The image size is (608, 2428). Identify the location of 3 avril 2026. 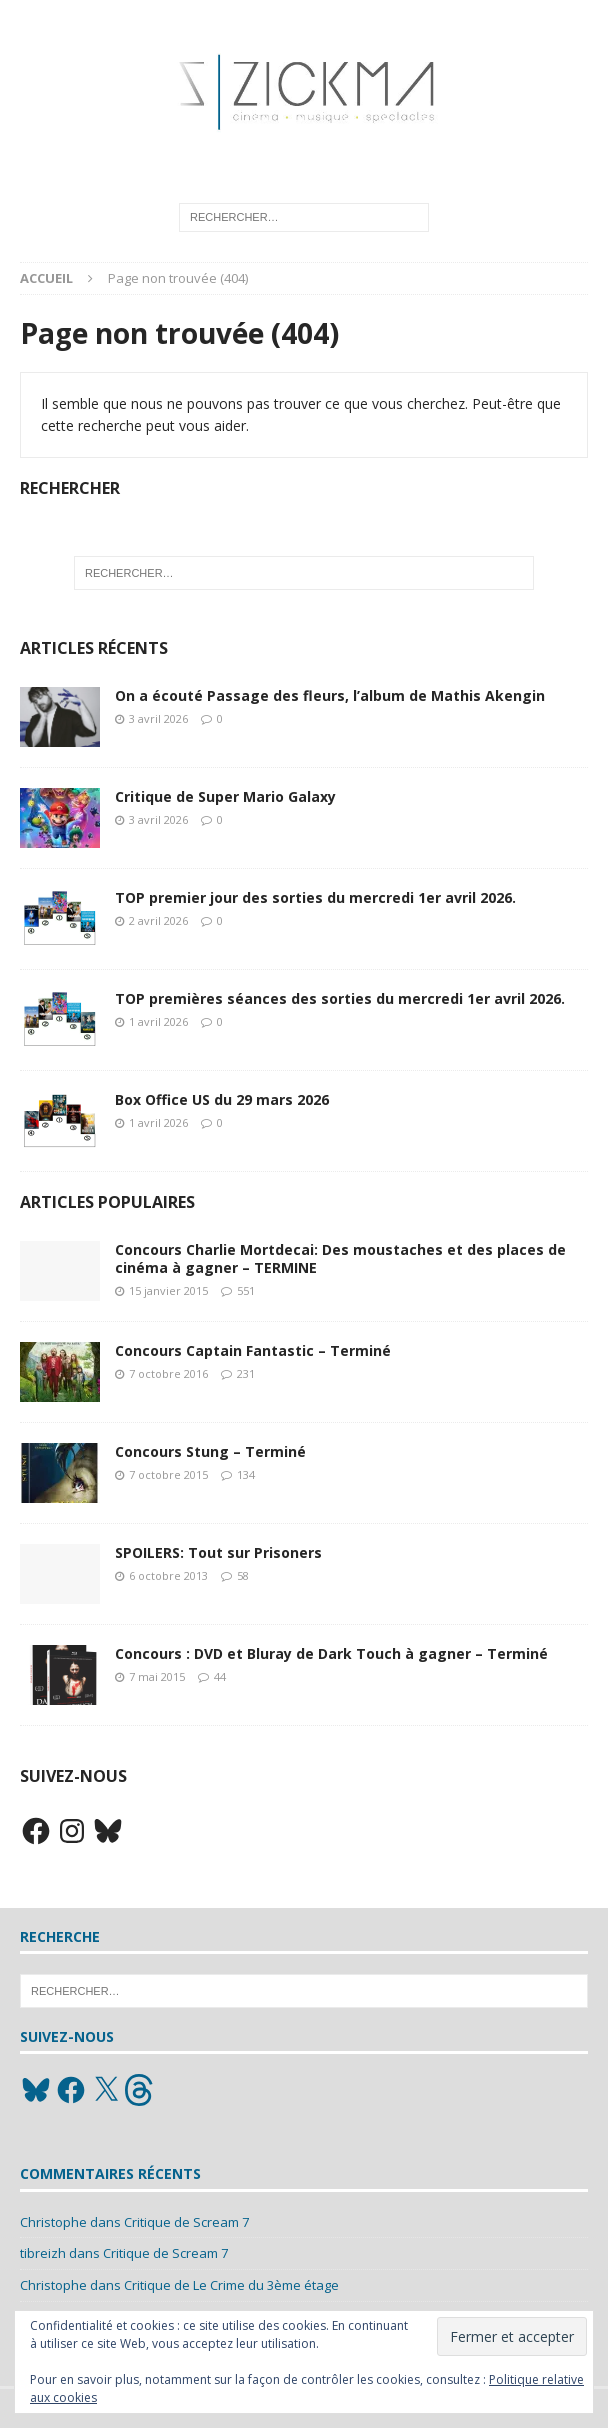
(158, 718).